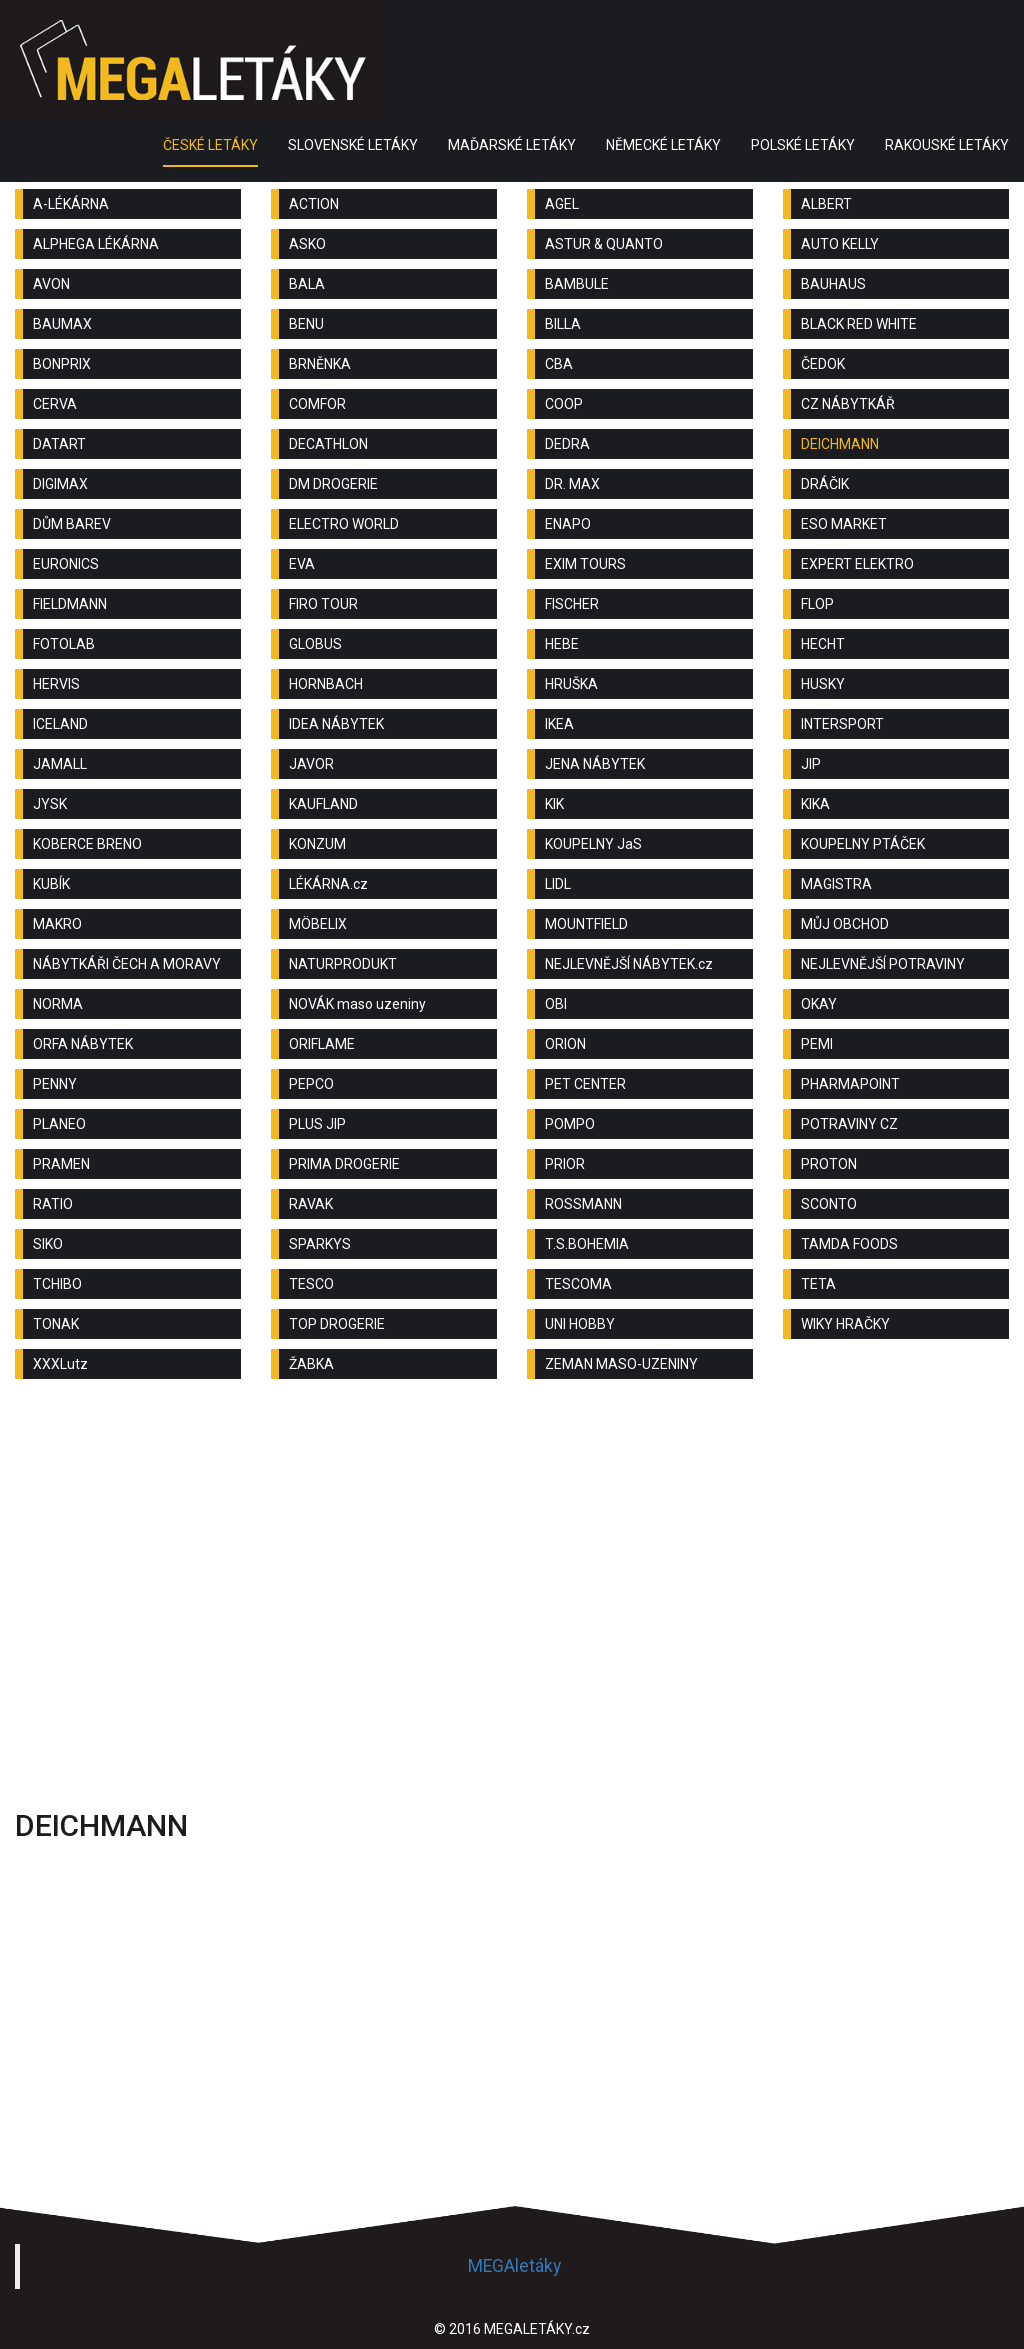  Describe the element at coordinates (842, 724) in the screenshot. I see `INTERSPORT` at that location.